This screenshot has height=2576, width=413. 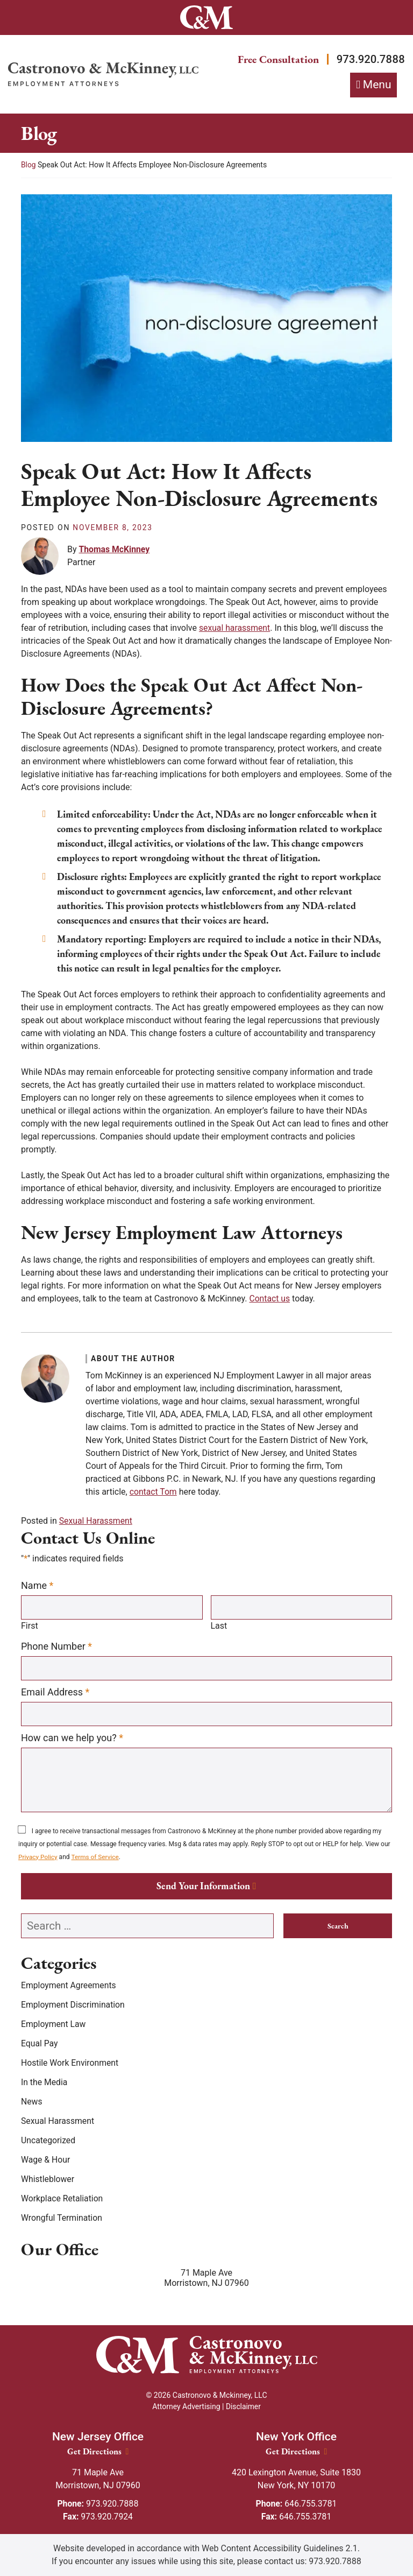 I want to click on First, so click(x=29, y=1626).